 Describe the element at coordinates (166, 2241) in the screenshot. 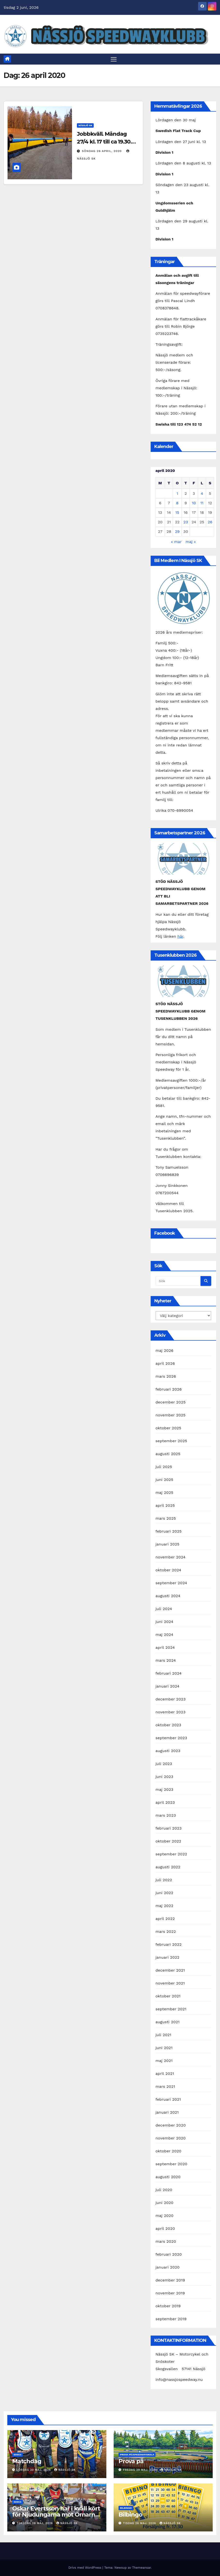

I see `mars 2020` at that location.